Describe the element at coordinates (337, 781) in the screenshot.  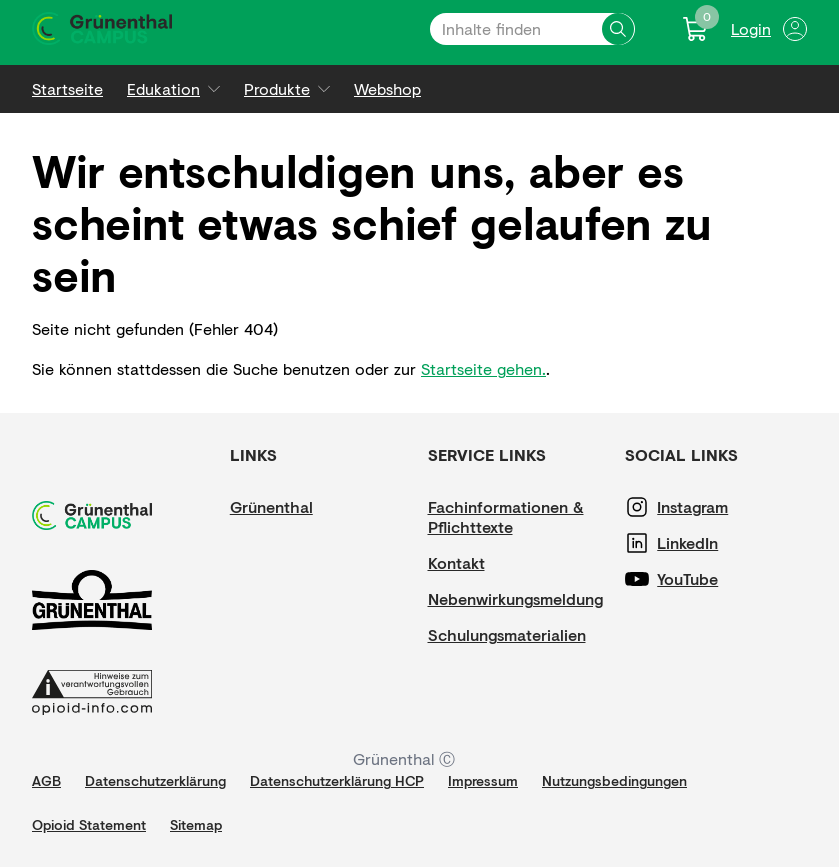
I see `[Datenschutzerklärung HCP]` at that location.